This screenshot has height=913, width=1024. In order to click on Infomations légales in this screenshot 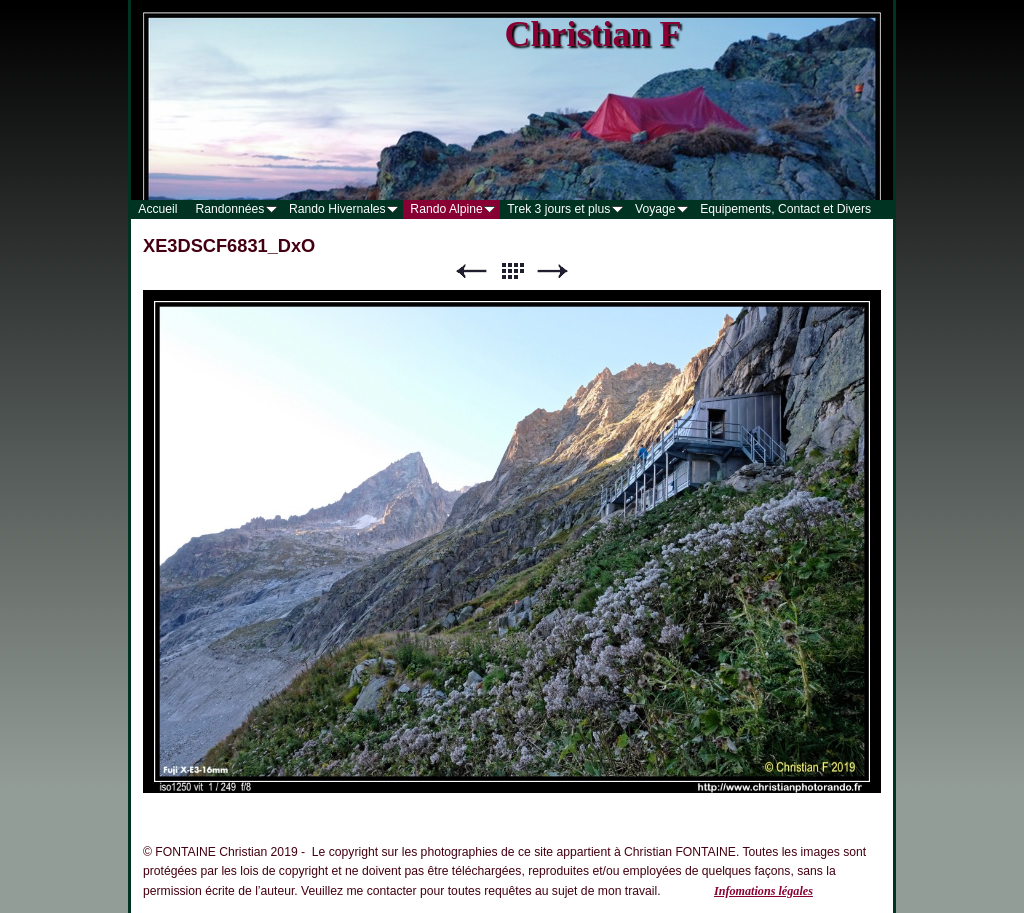, I will do `click(763, 891)`.